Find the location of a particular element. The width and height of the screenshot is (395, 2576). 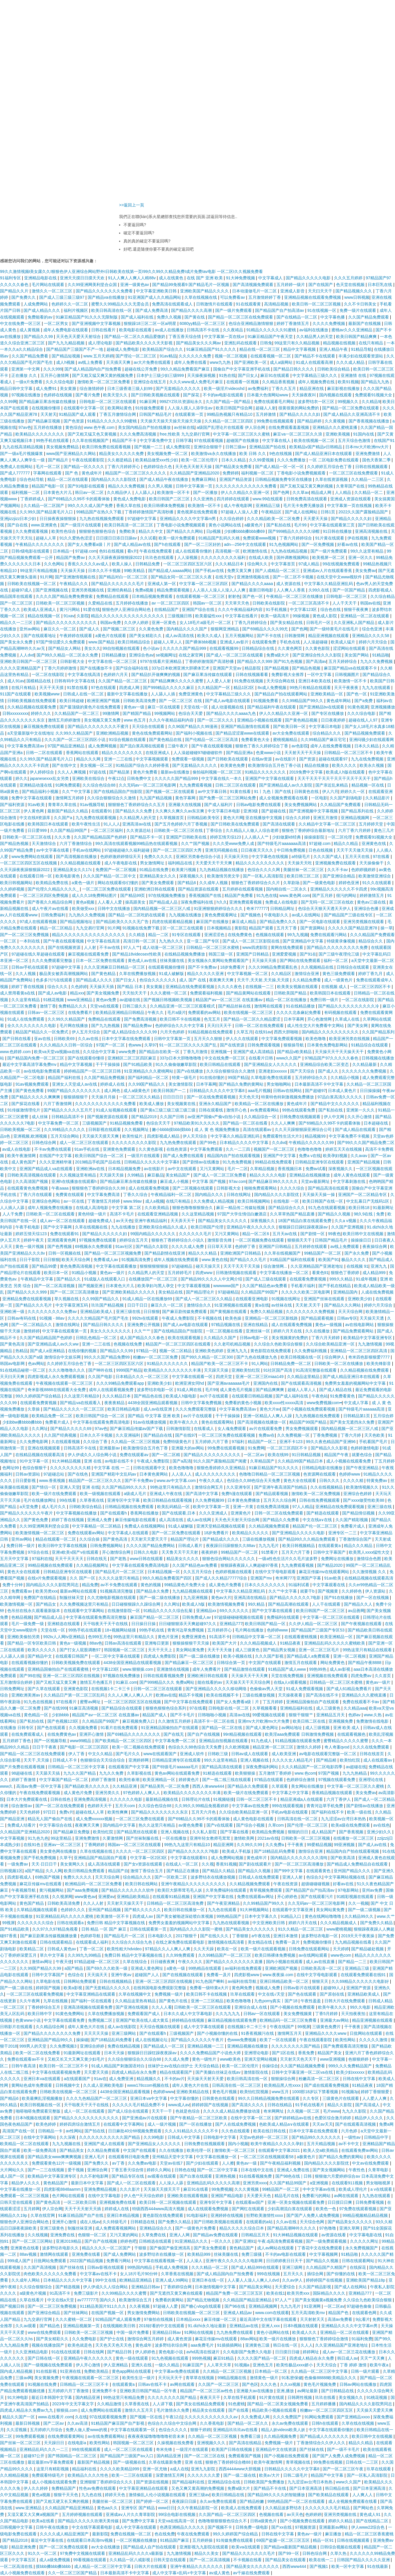

在线你懂的视频 is located at coordinates (83, 1350).